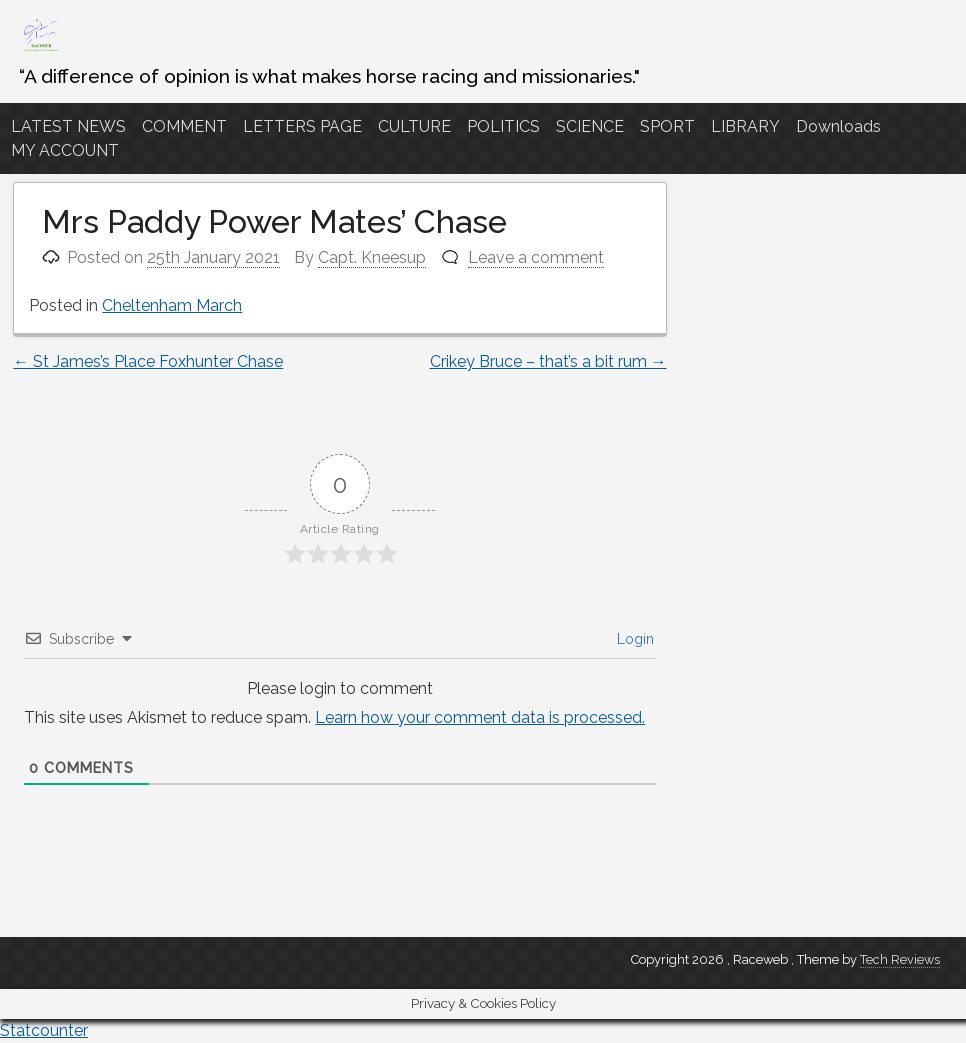 The image size is (966, 1043). Describe the element at coordinates (536, 257) in the screenshot. I see `Leave a comment` at that location.